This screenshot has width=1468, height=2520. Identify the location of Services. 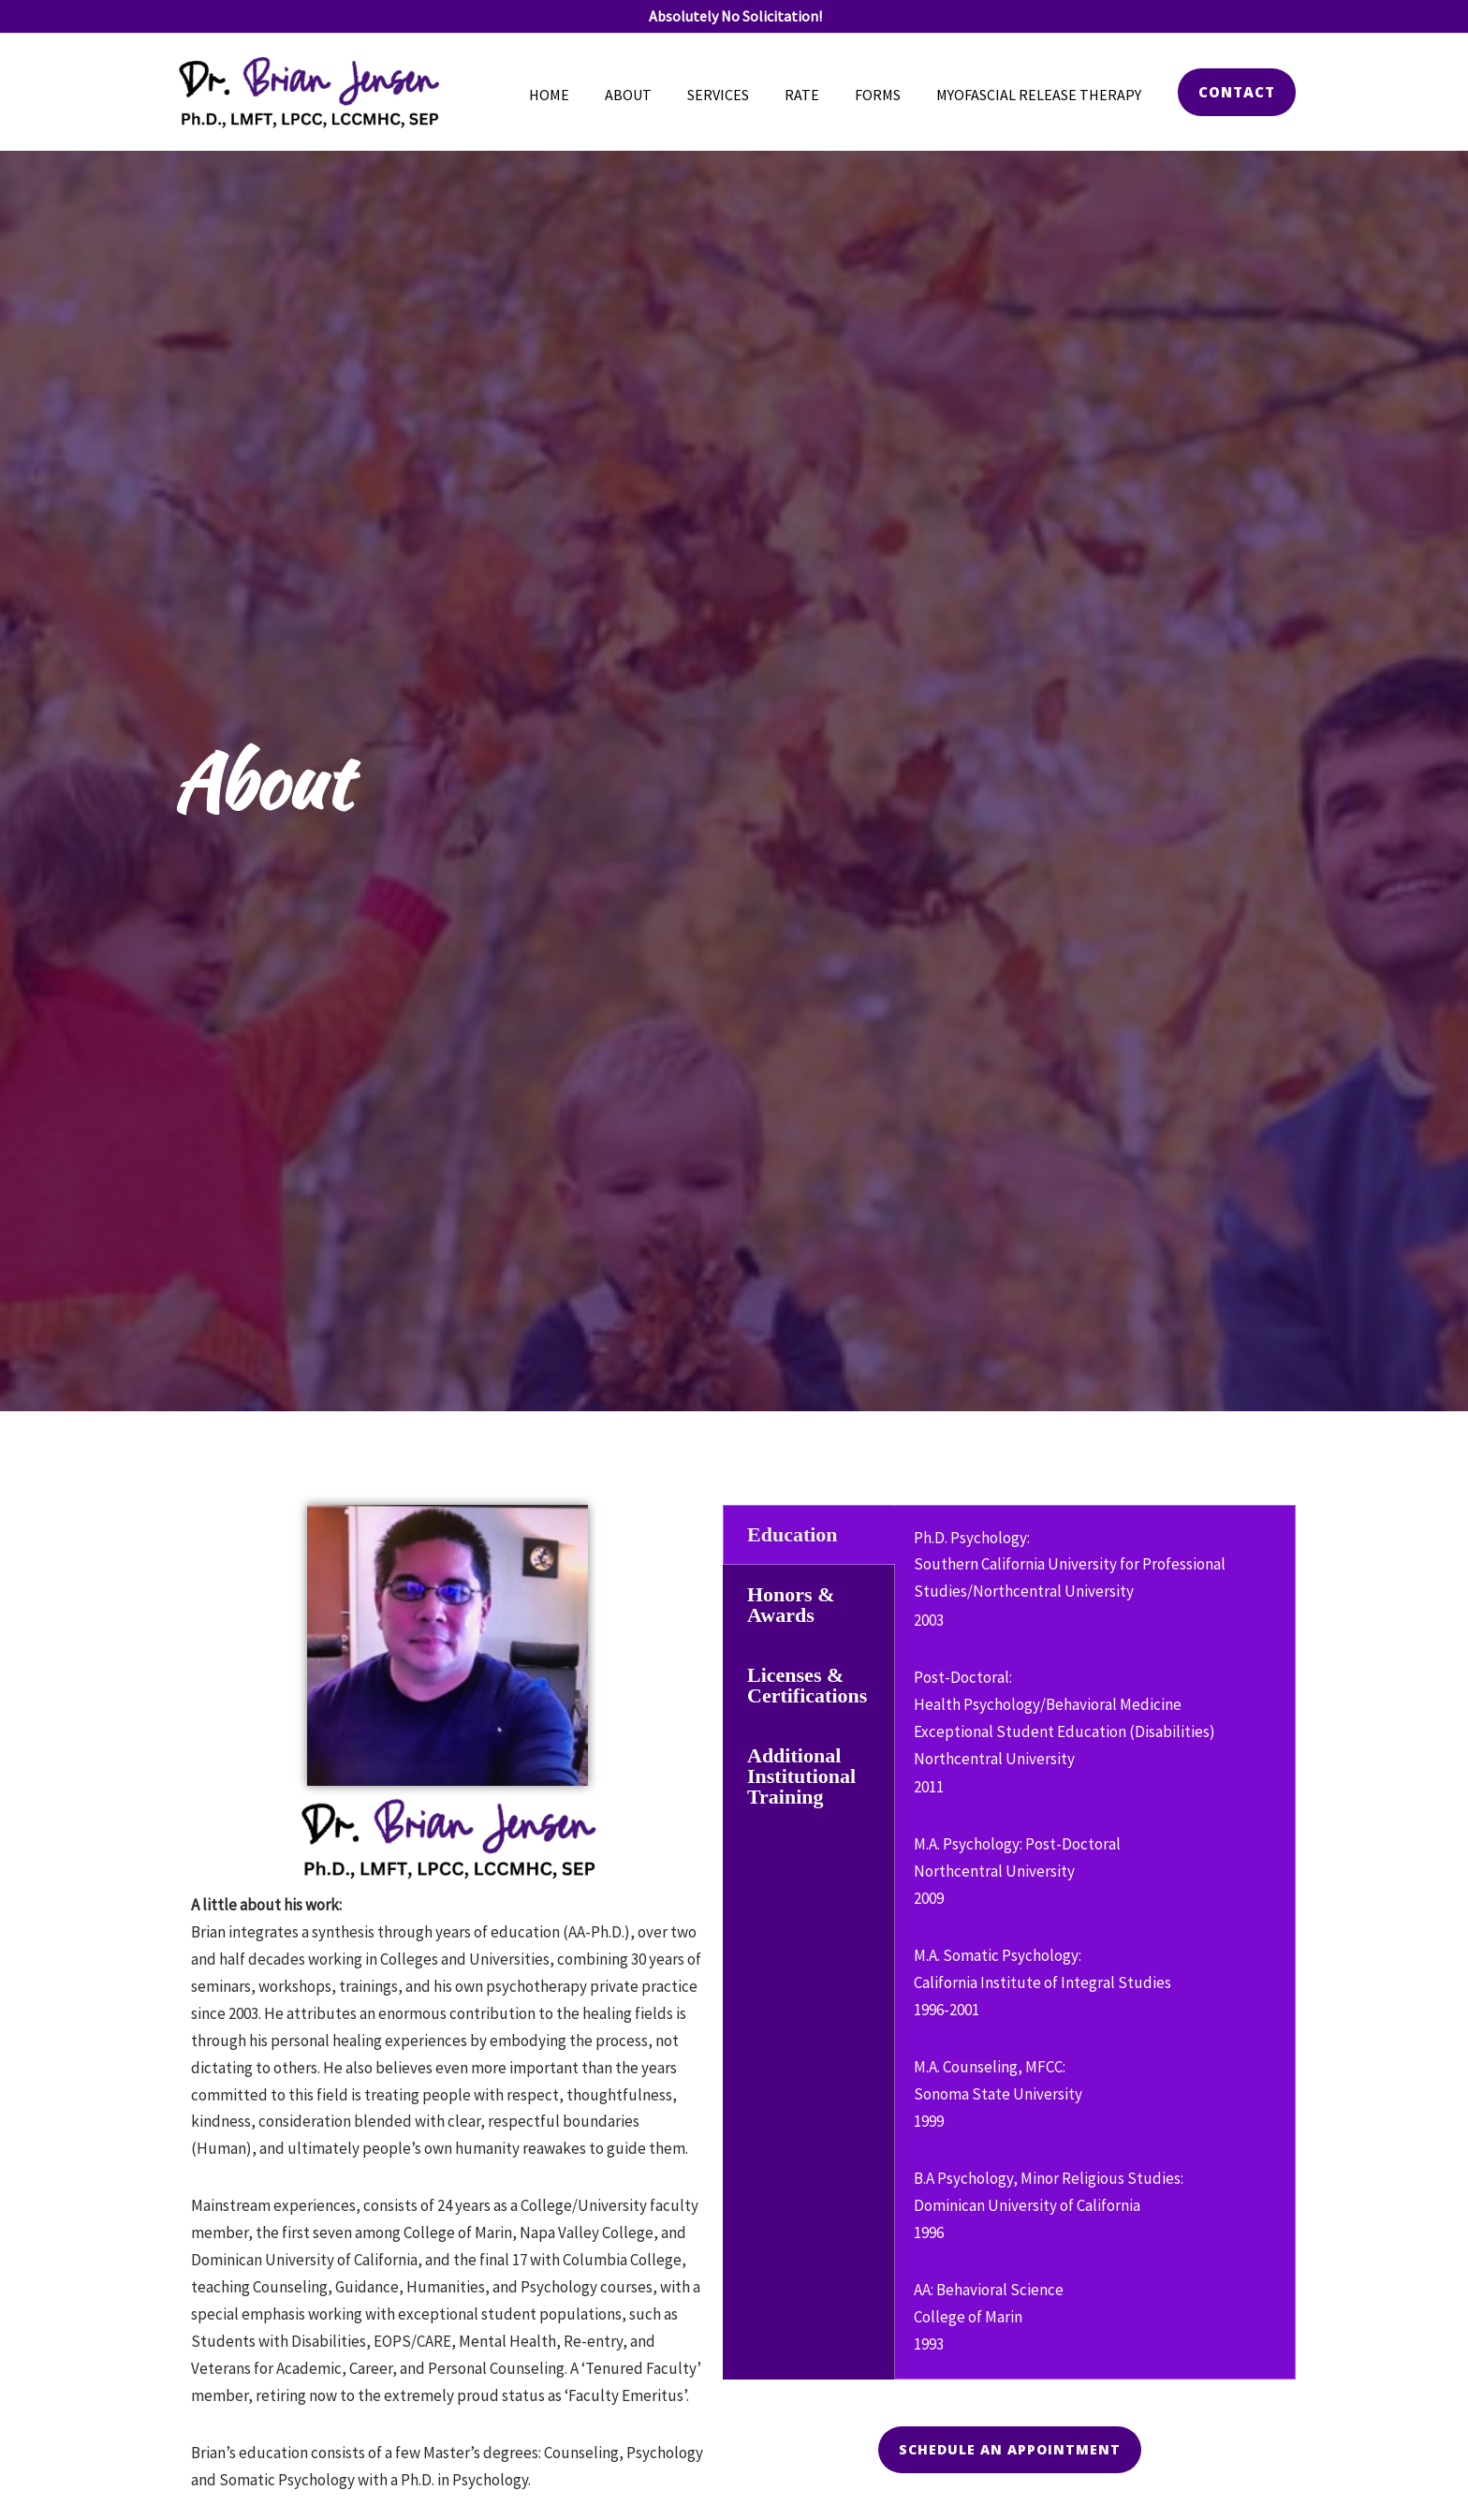
(738, 94).